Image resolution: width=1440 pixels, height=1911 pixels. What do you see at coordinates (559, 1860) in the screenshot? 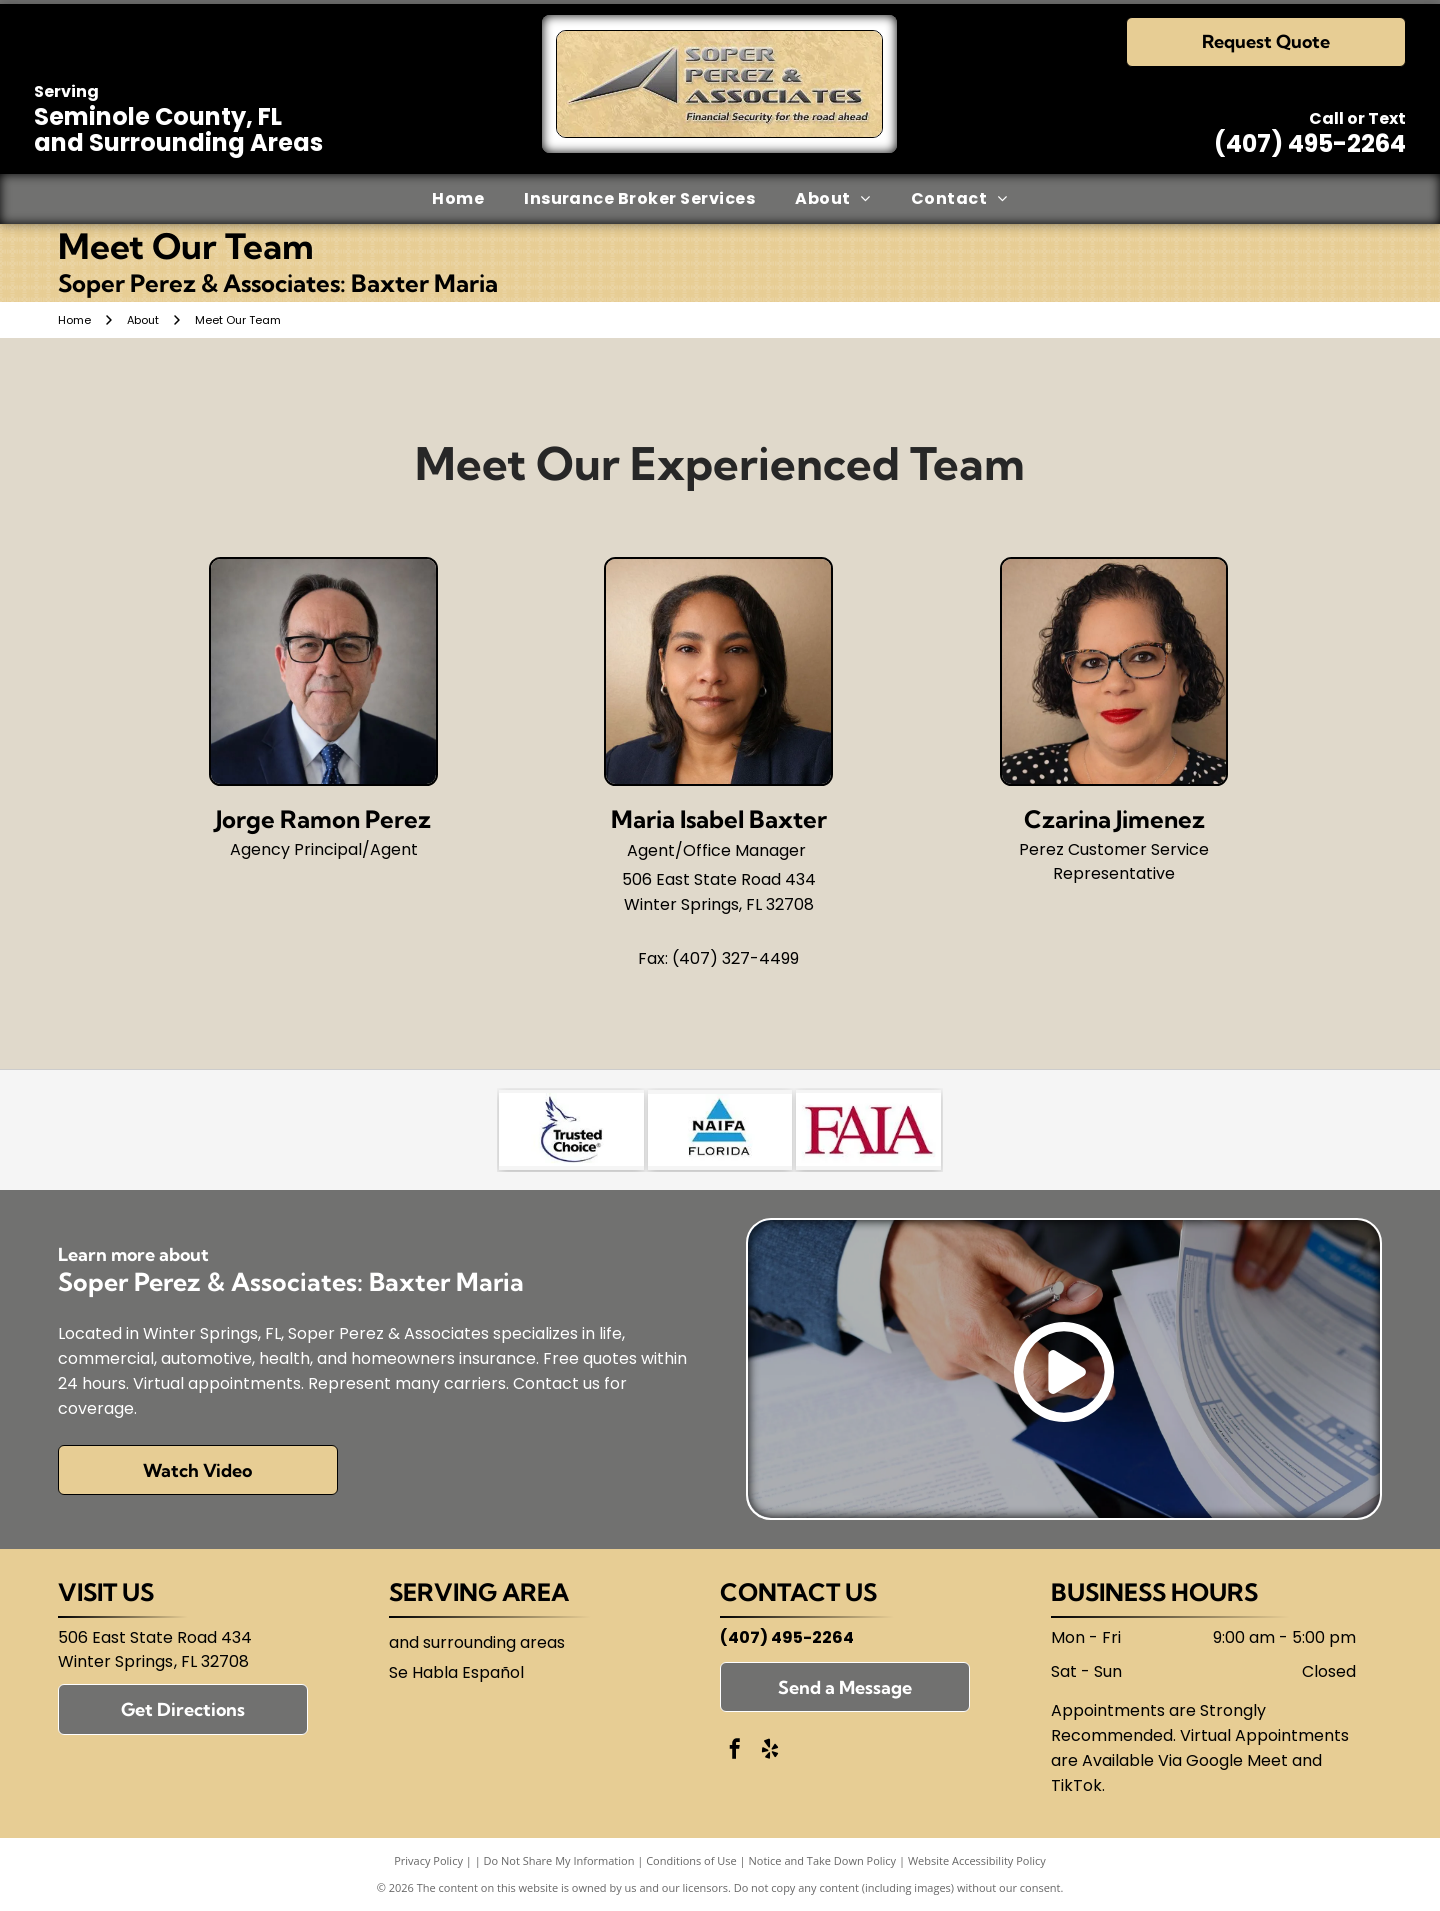
I see `Do Not Share My Information` at bounding box center [559, 1860].